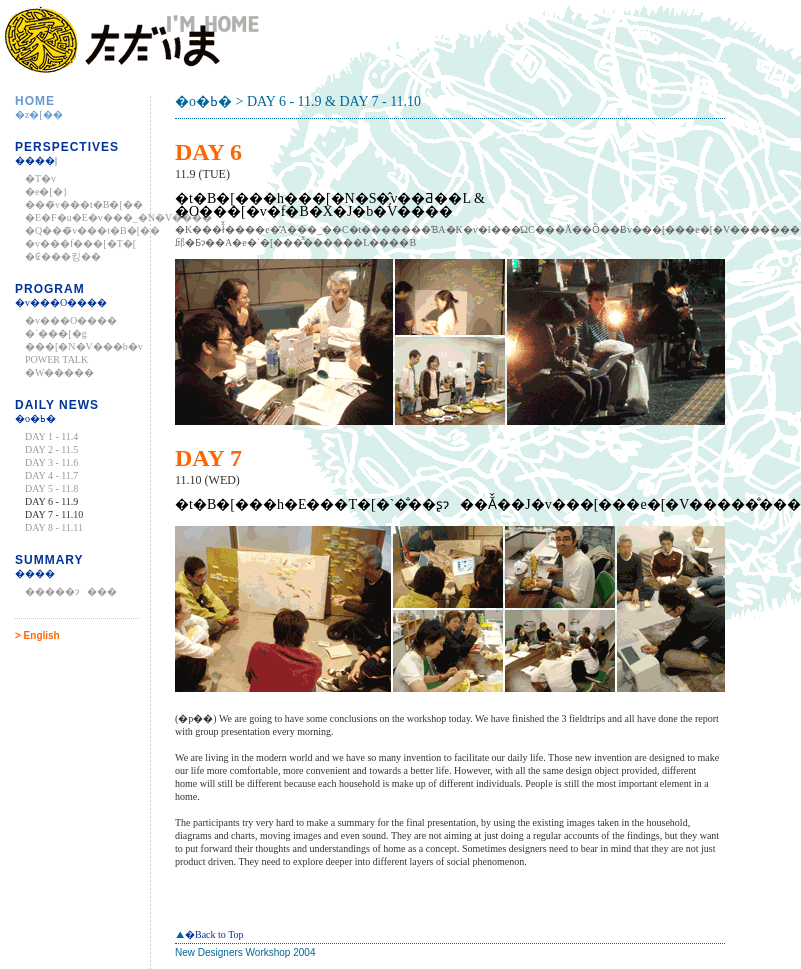  What do you see at coordinates (92, 230) in the screenshot?
I see `�Q���҃v���t�B�[��` at bounding box center [92, 230].